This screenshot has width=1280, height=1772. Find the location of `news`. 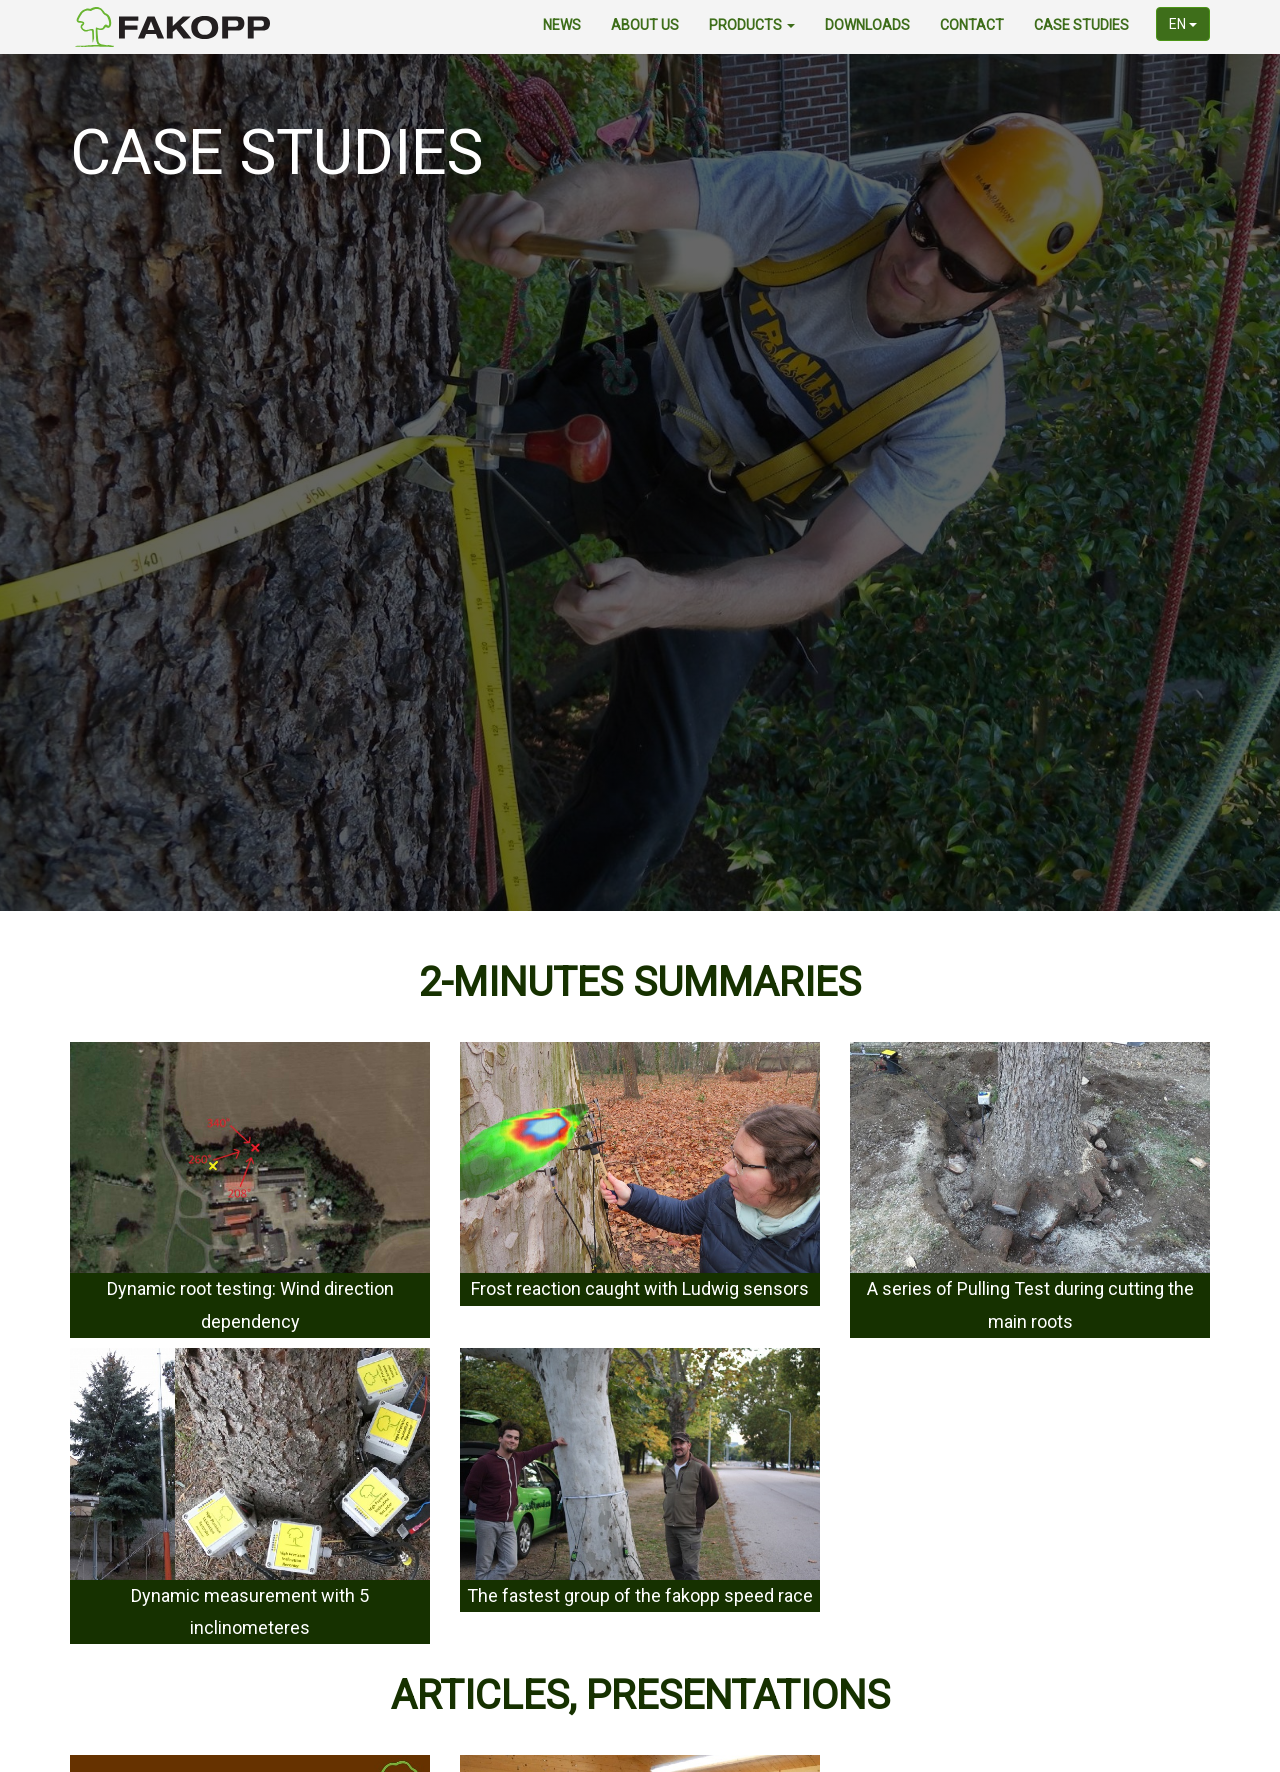

news is located at coordinates (562, 25).